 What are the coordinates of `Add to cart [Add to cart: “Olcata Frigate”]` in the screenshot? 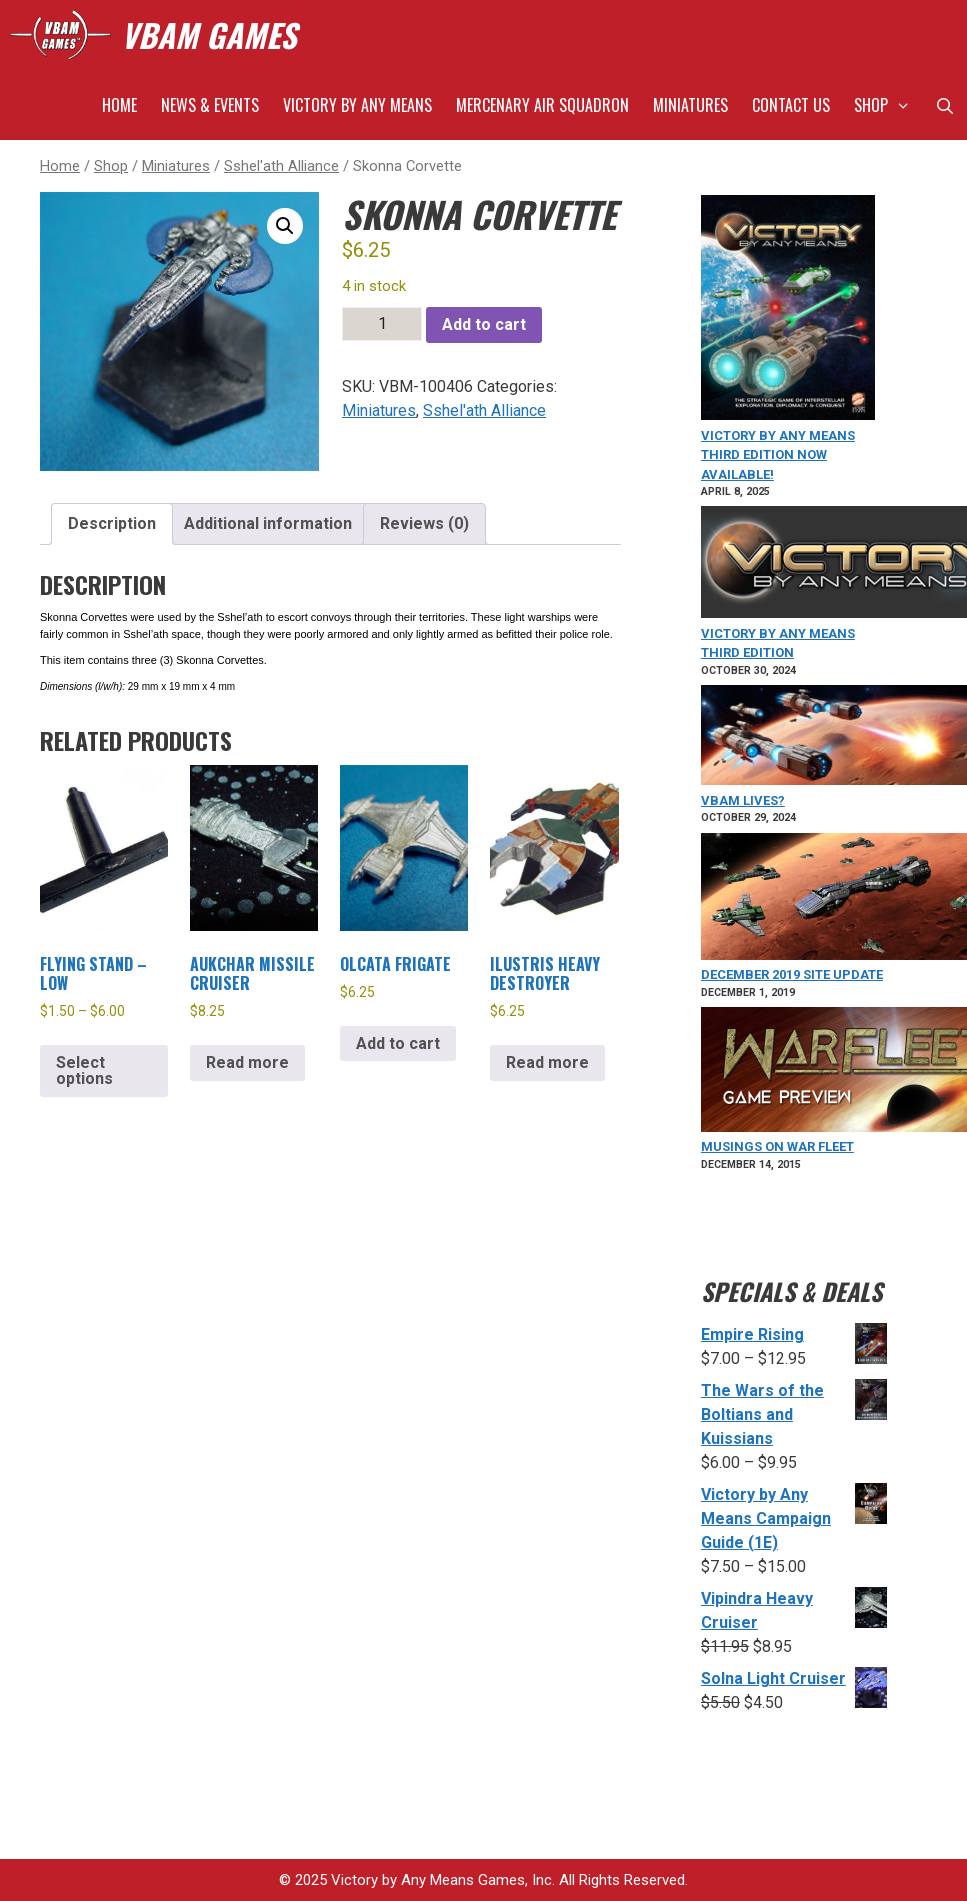 It's located at (398, 1043).